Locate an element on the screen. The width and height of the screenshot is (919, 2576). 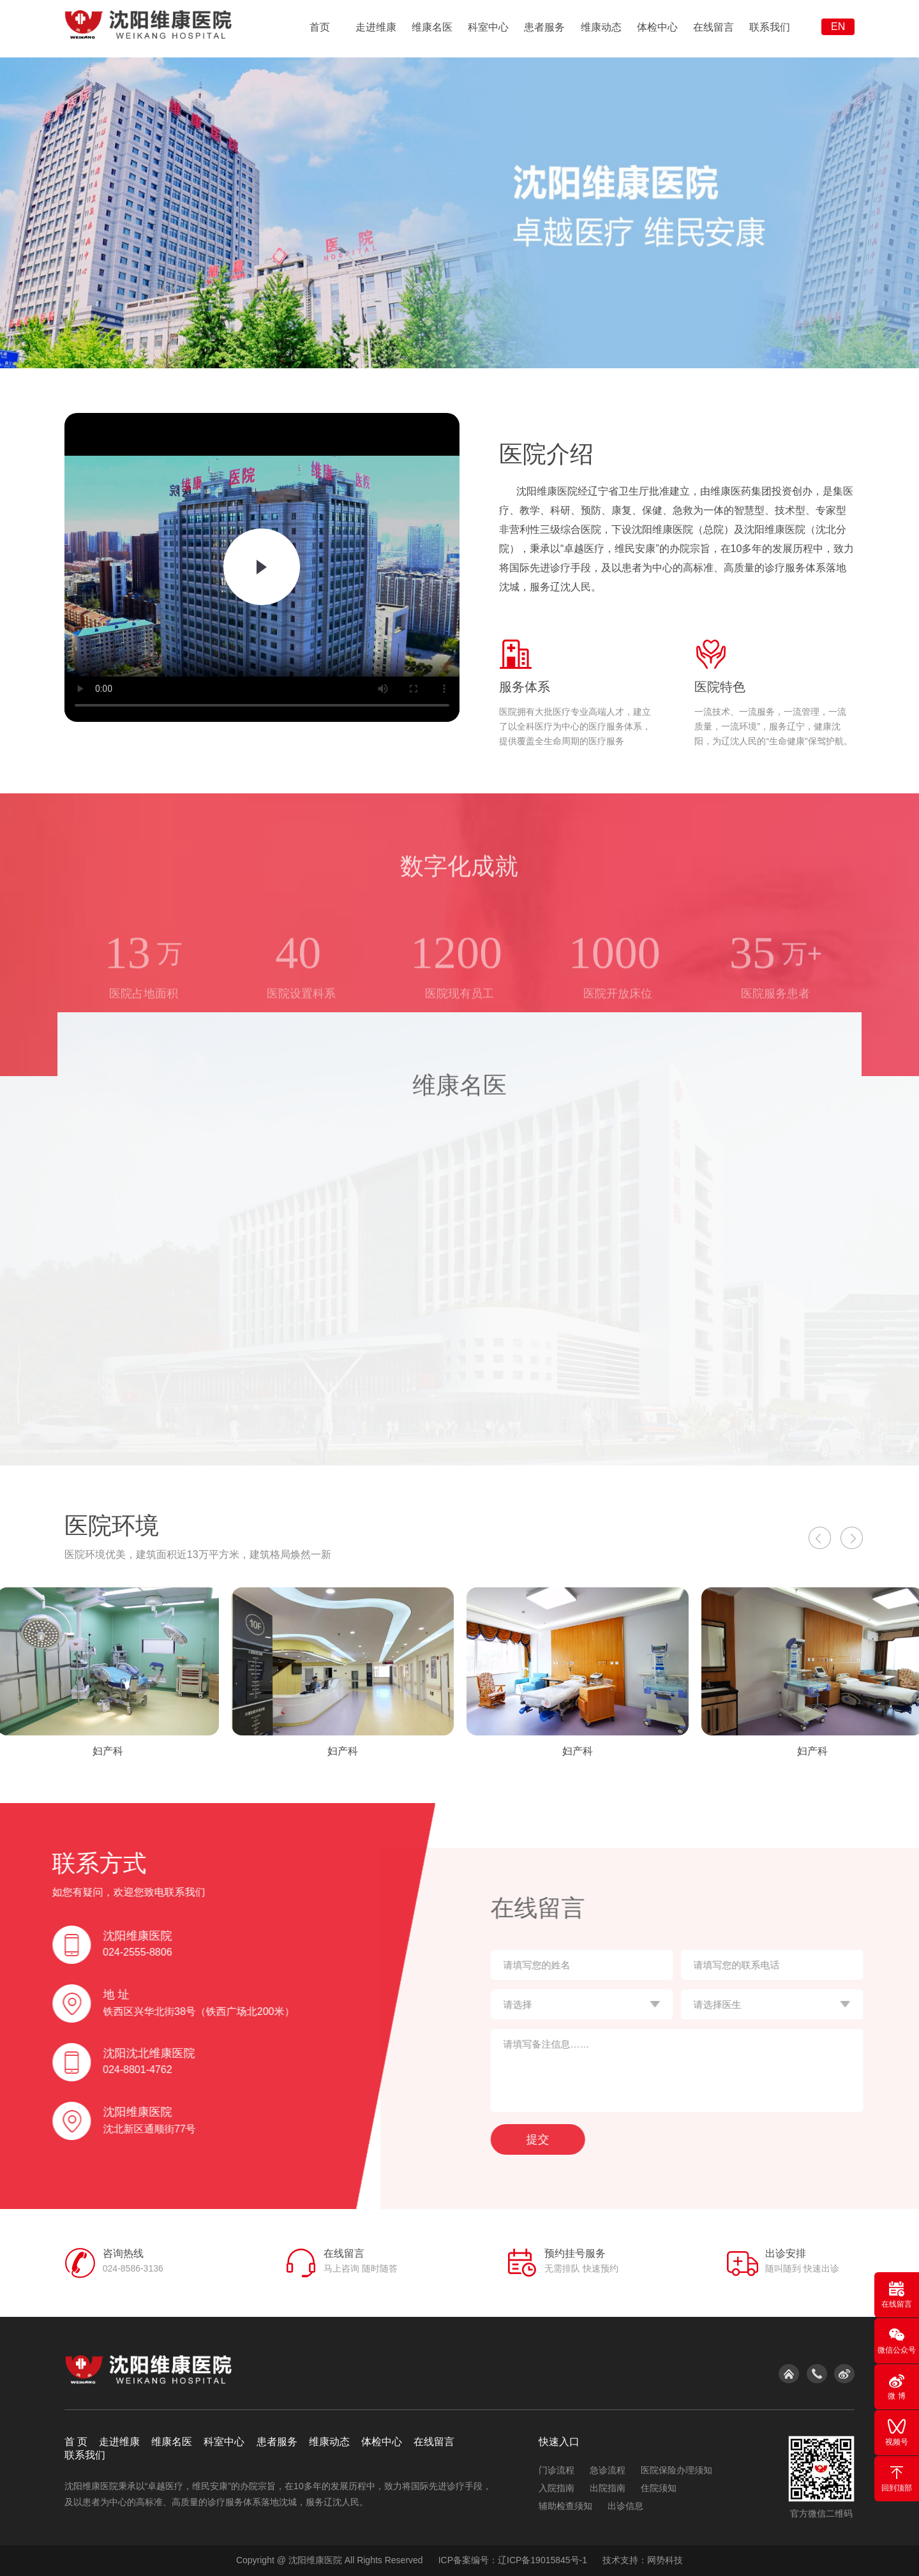
医院保险办理须知 is located at coordinates (676, 2470).